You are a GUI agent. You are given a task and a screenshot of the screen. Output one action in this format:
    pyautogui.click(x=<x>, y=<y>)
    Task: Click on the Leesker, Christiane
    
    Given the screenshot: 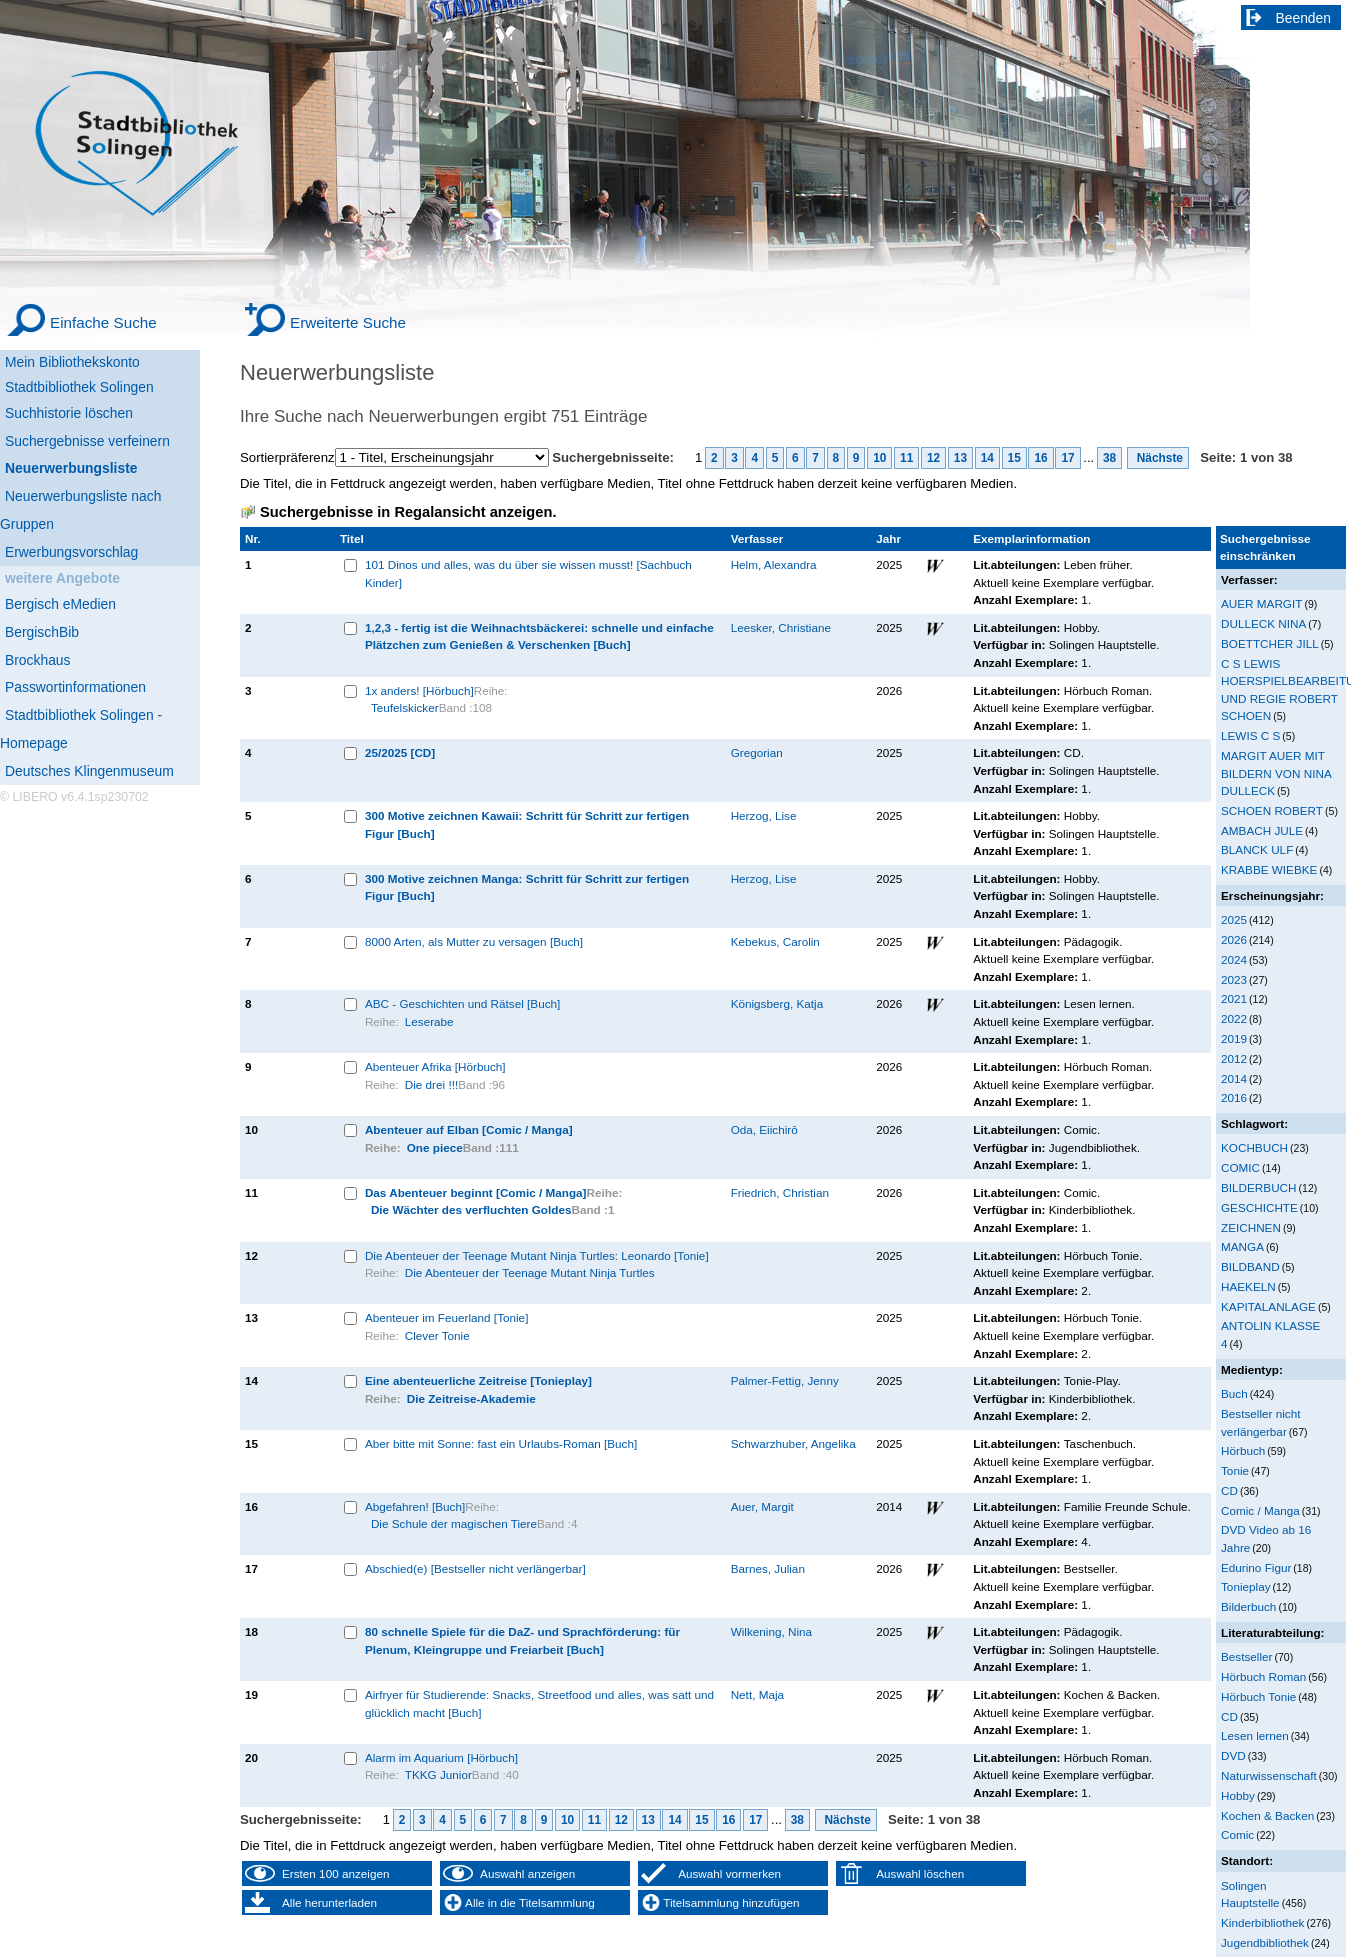 What is the action you would take?
    pyautogui.click(x=781, y=627)
    